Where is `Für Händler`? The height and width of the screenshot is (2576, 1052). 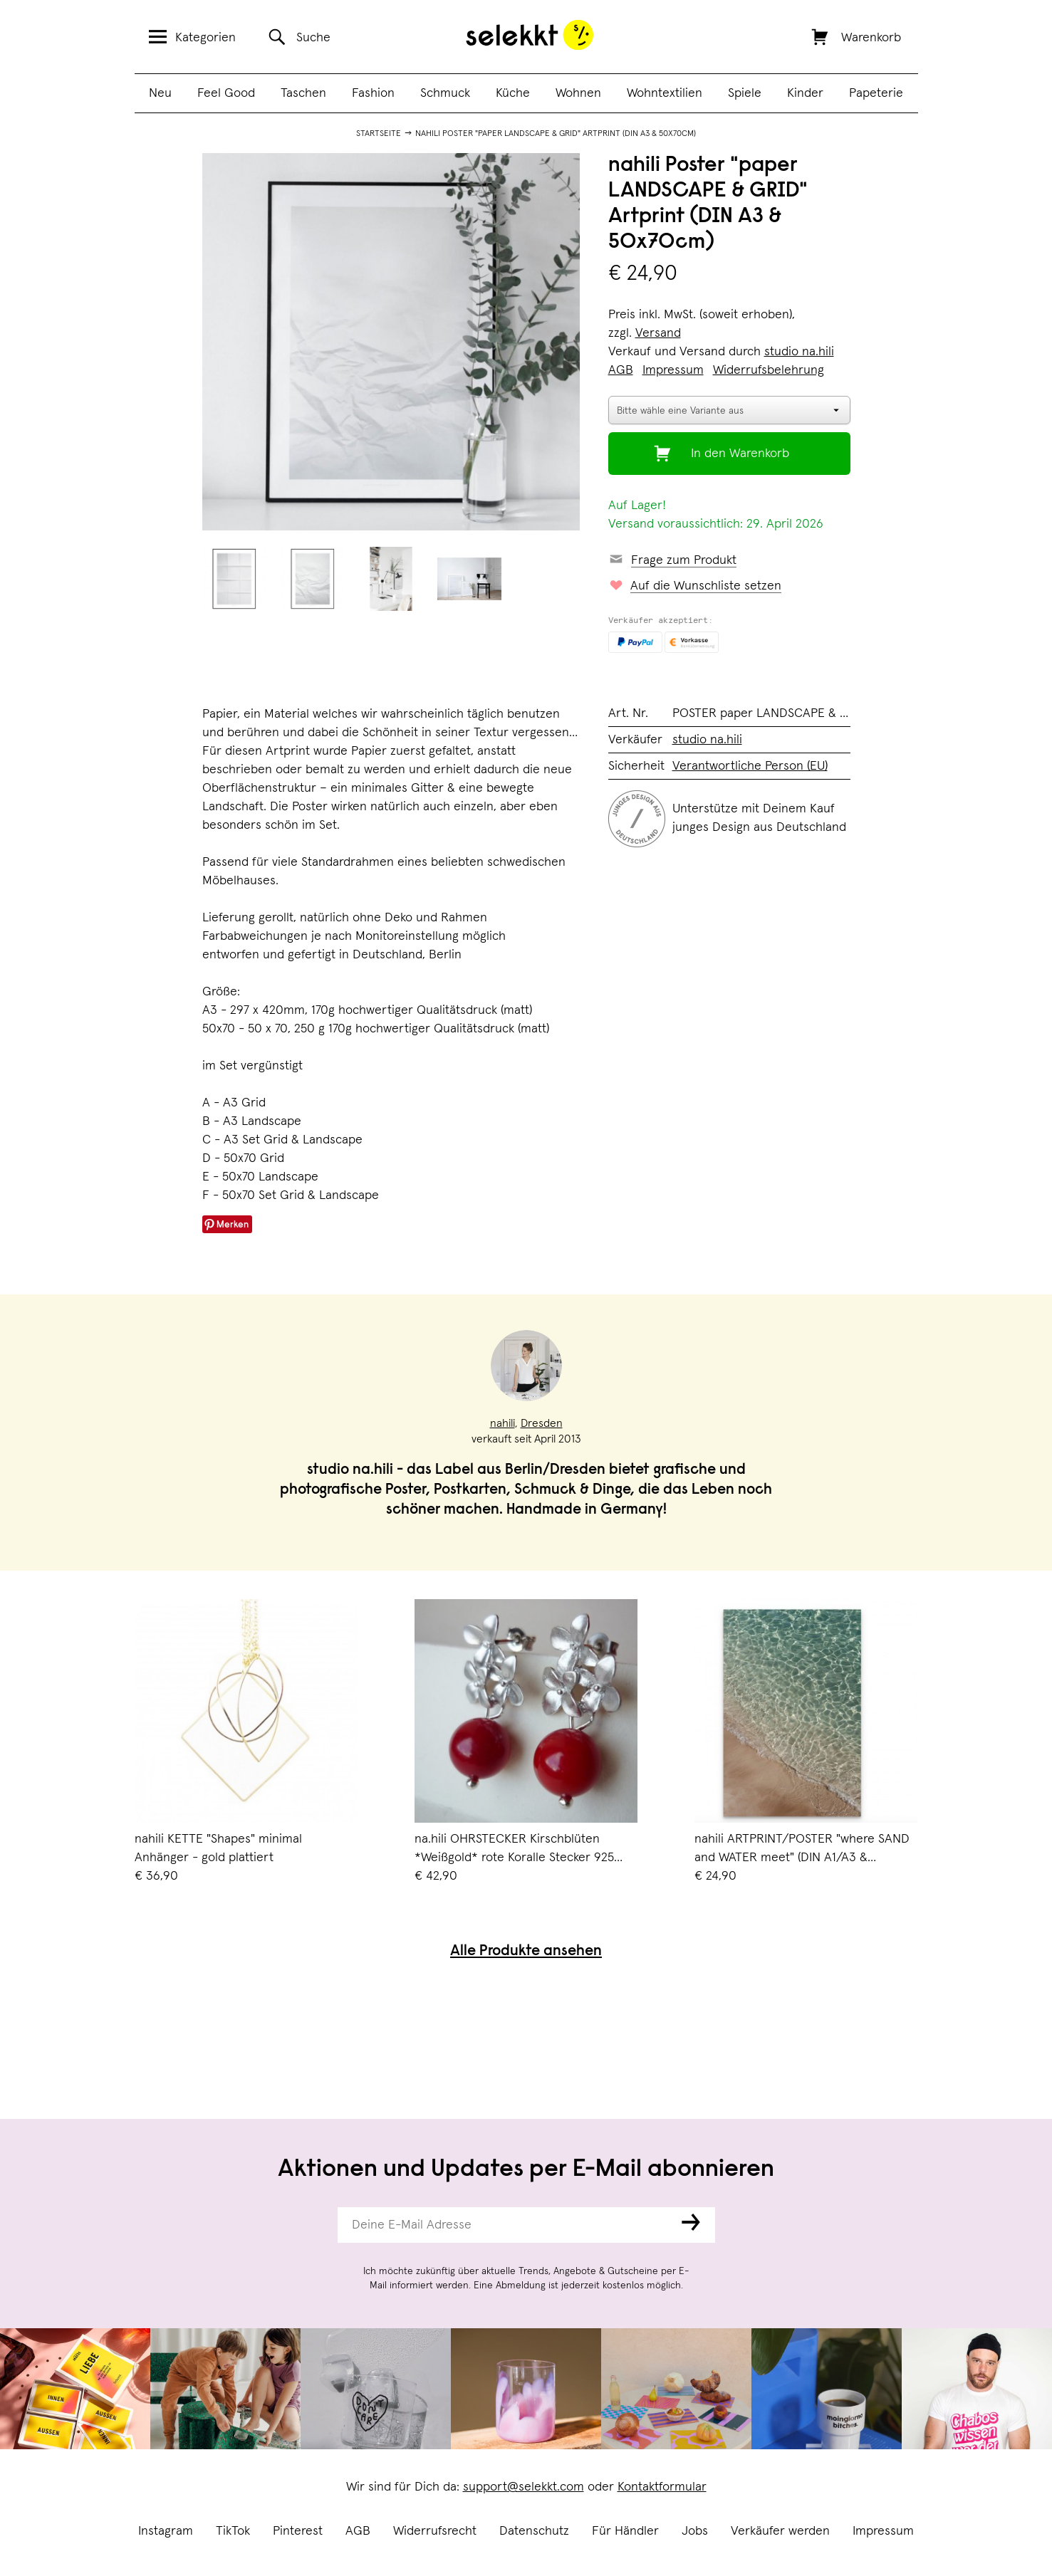
Für Händler is located at coordinates (625, 2531).